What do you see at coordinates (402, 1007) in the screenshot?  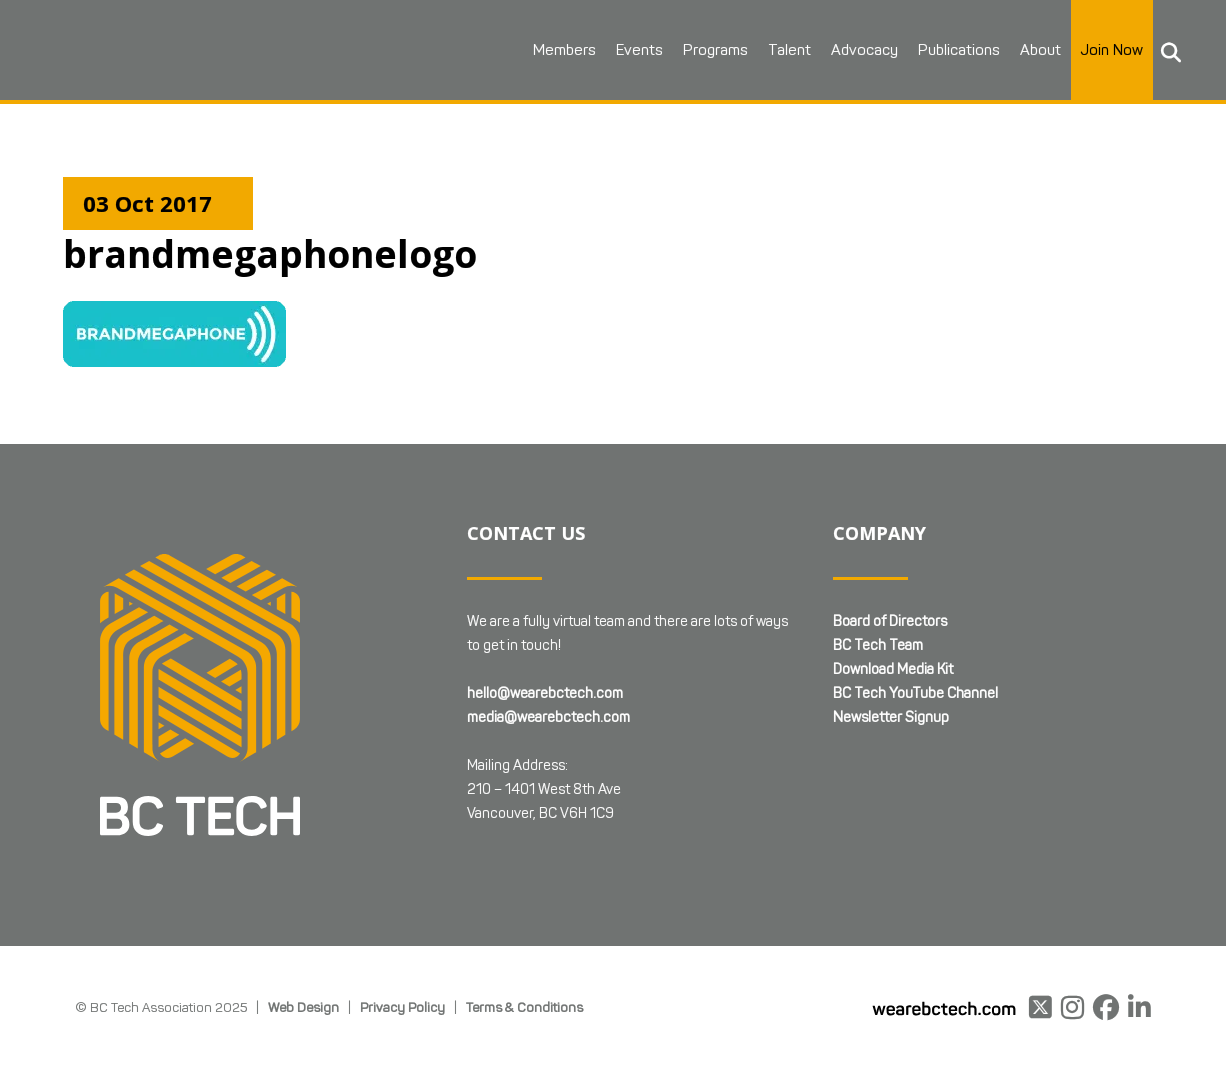 I see `Privacy Policy` at bounding box center [402, 1007].